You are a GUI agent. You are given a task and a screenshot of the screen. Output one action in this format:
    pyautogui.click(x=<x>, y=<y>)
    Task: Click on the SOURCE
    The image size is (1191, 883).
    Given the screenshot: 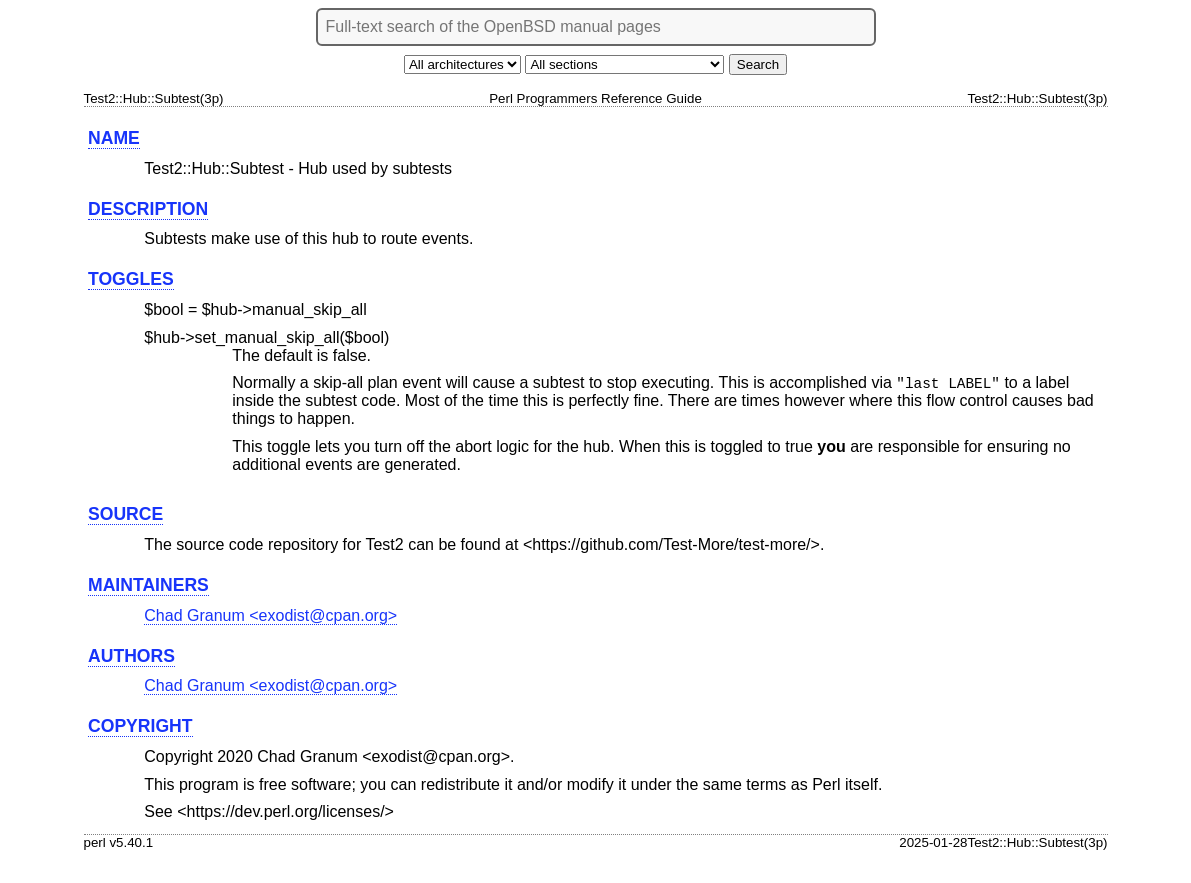 What is the action you would take?
    pyautogui.click(x=125, y=515)
    